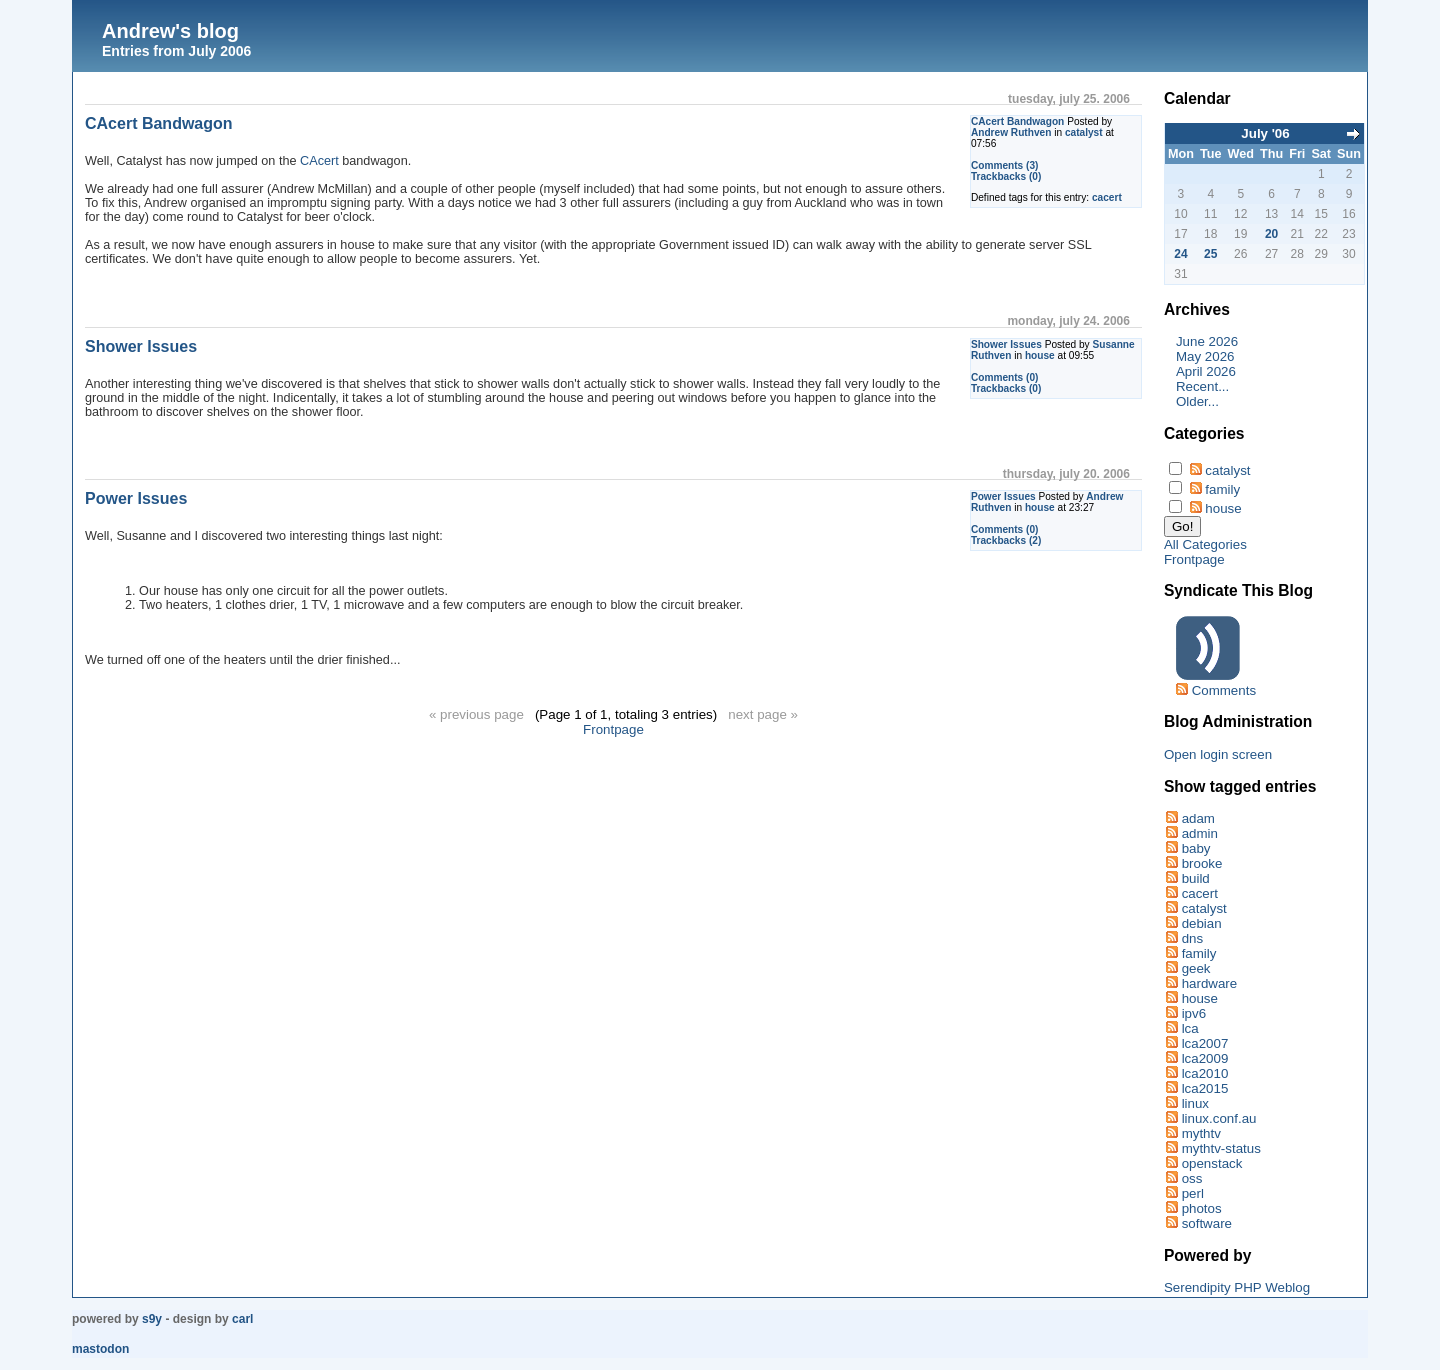  I want to click on debian, so click(1202, 923).